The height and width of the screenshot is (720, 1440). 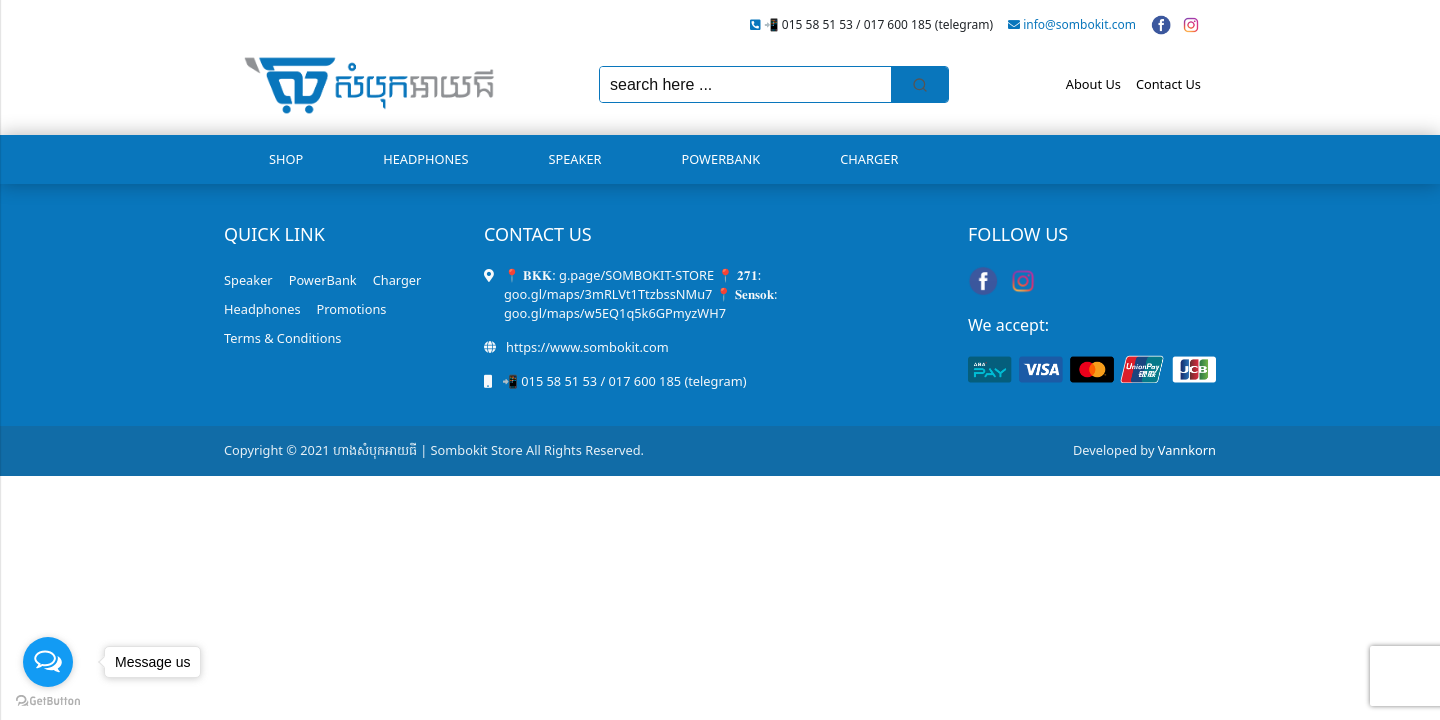 I want to click on About Us, so click(x=1093, y=84).